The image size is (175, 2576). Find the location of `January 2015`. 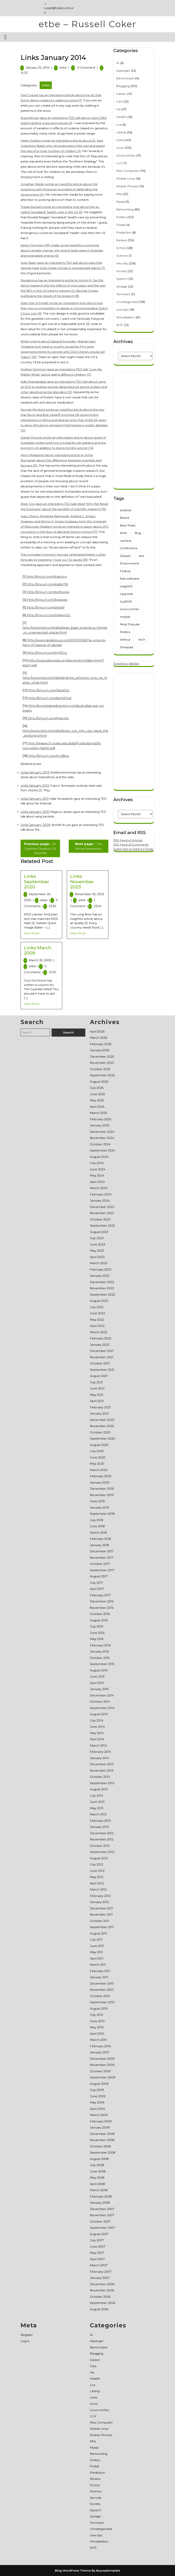

January 2015 is located at coordinates (99, 1689).